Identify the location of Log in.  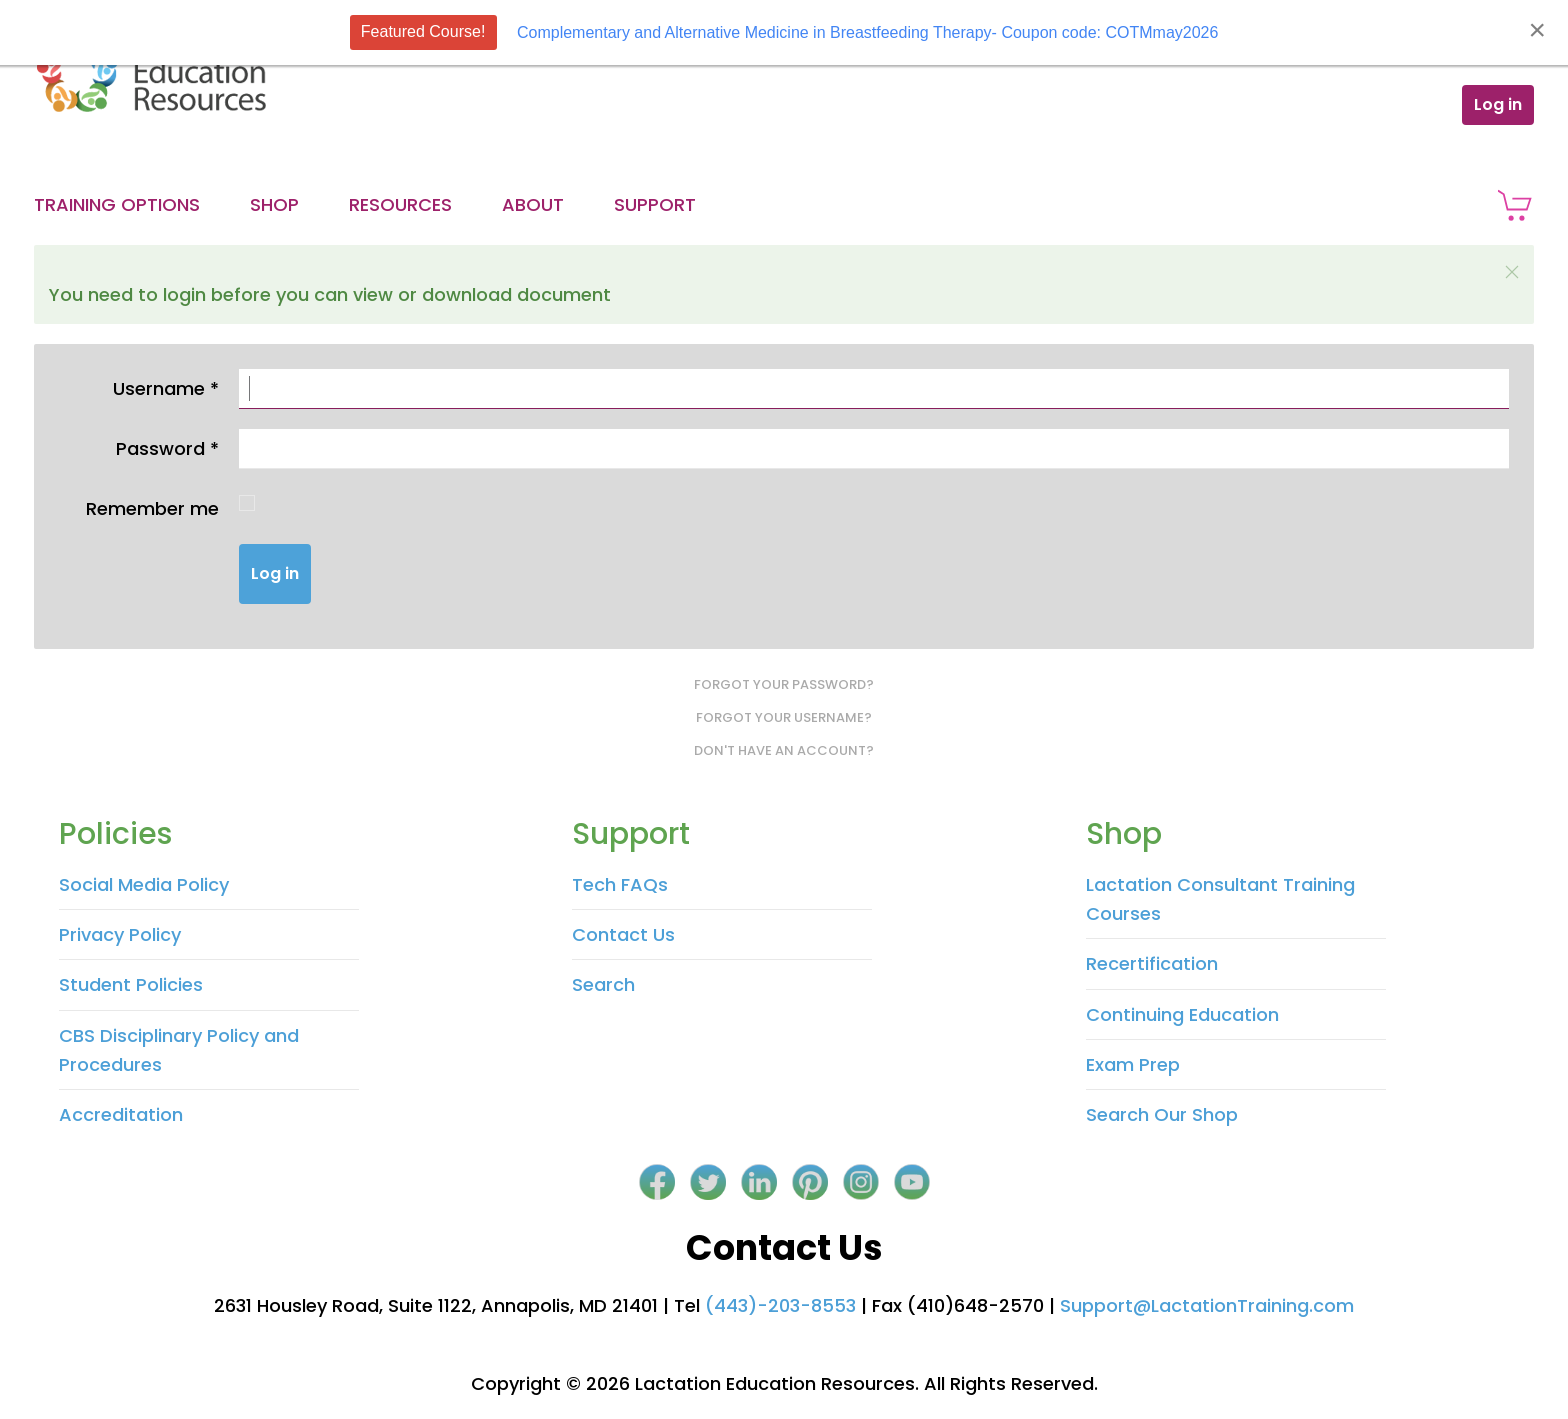
(1498, 104).